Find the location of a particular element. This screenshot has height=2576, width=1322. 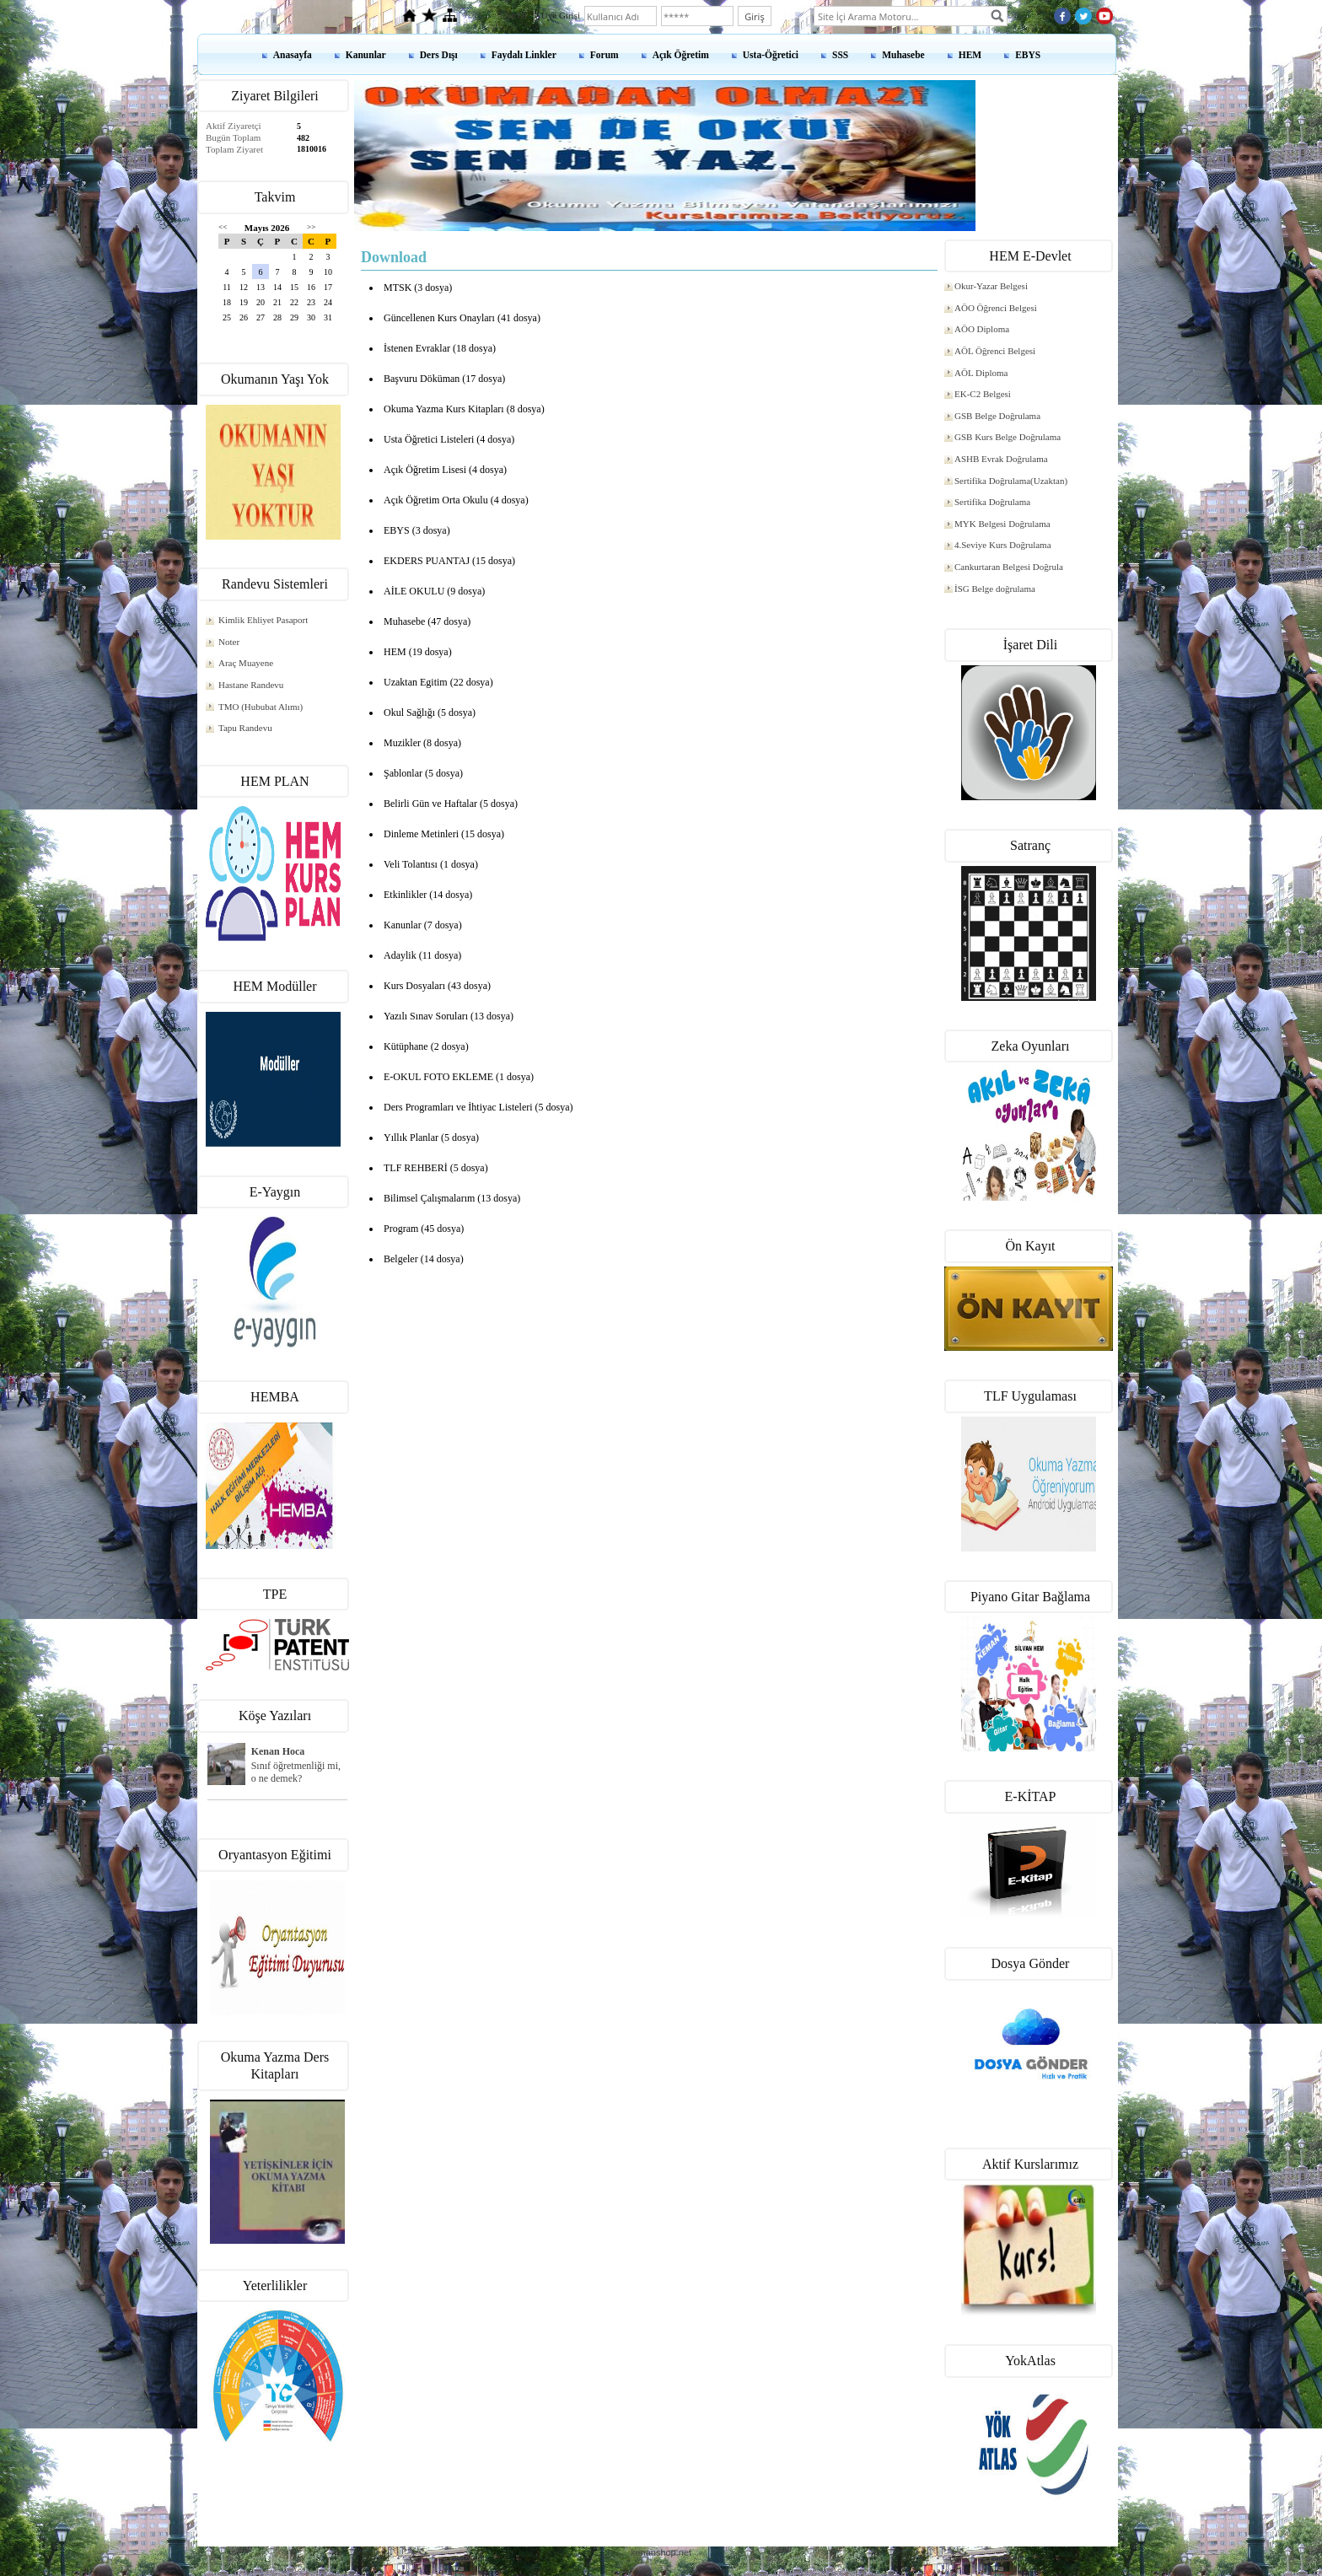

HEM is located at coordinates (970, 55).